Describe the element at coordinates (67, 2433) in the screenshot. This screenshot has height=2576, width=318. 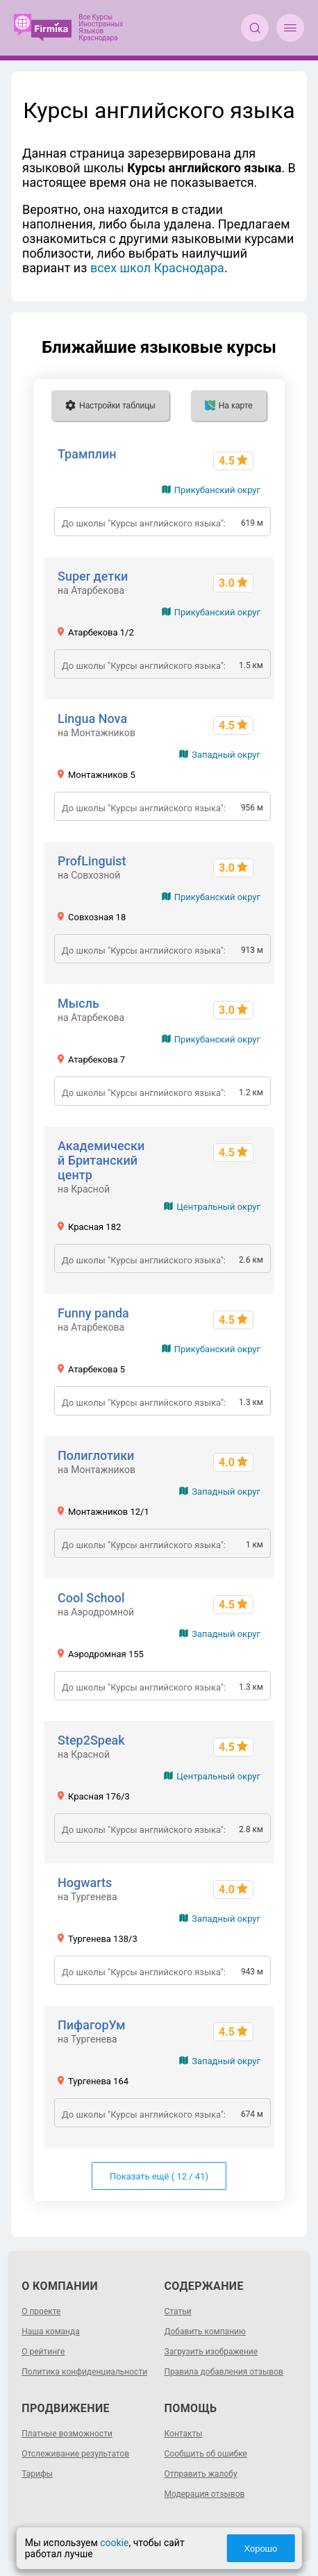
I see `Платные возможности` at that location.